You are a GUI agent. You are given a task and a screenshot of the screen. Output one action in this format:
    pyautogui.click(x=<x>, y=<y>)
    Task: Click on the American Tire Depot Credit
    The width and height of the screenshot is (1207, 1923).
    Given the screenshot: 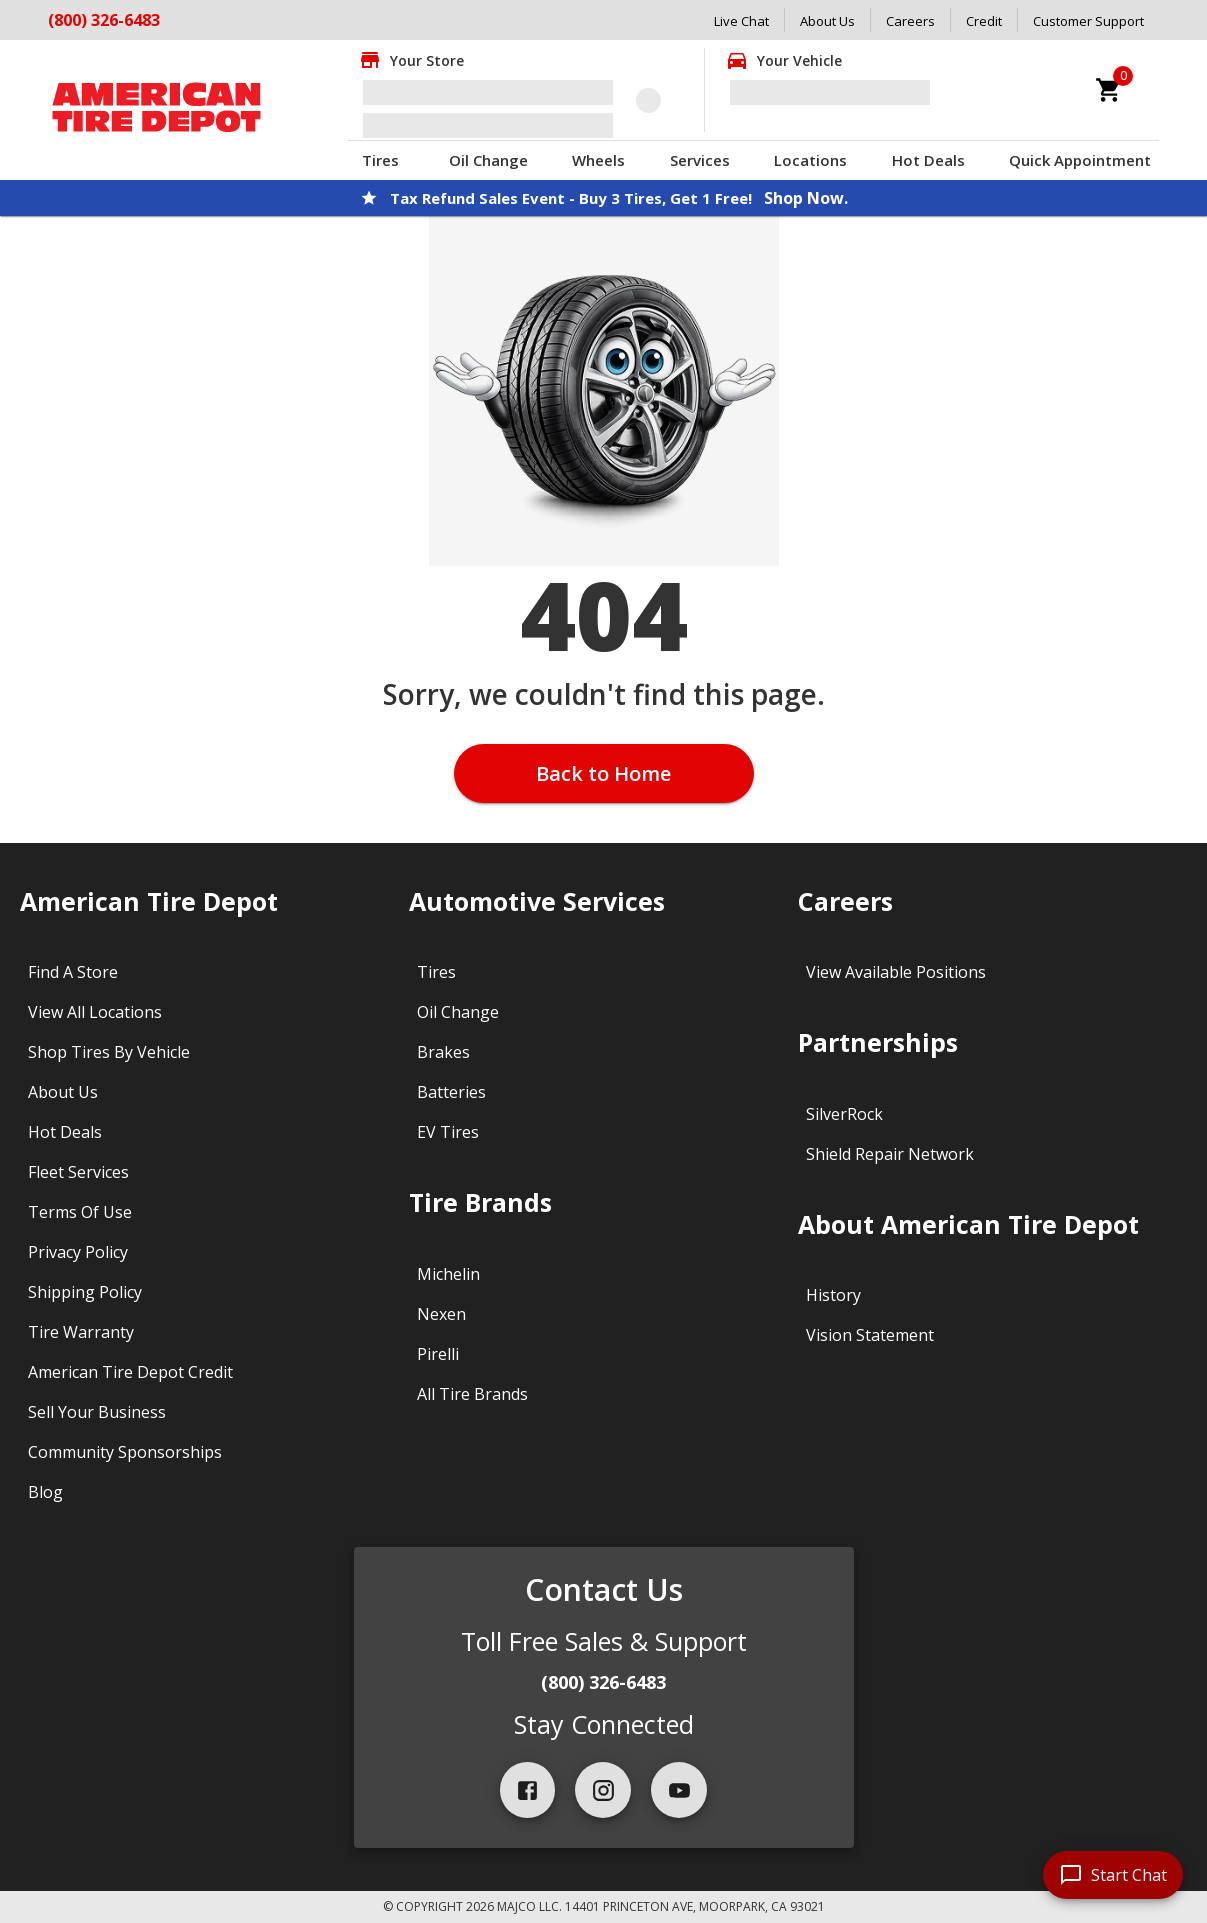 What is the action you would take?
    pyautogui.click(x=130, y=1372)
    